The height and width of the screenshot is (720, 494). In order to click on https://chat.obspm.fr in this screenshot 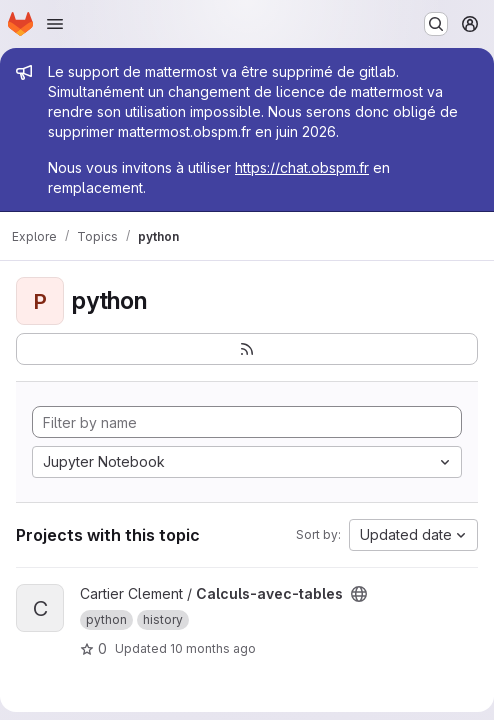, I will do `click(302, 167)`.